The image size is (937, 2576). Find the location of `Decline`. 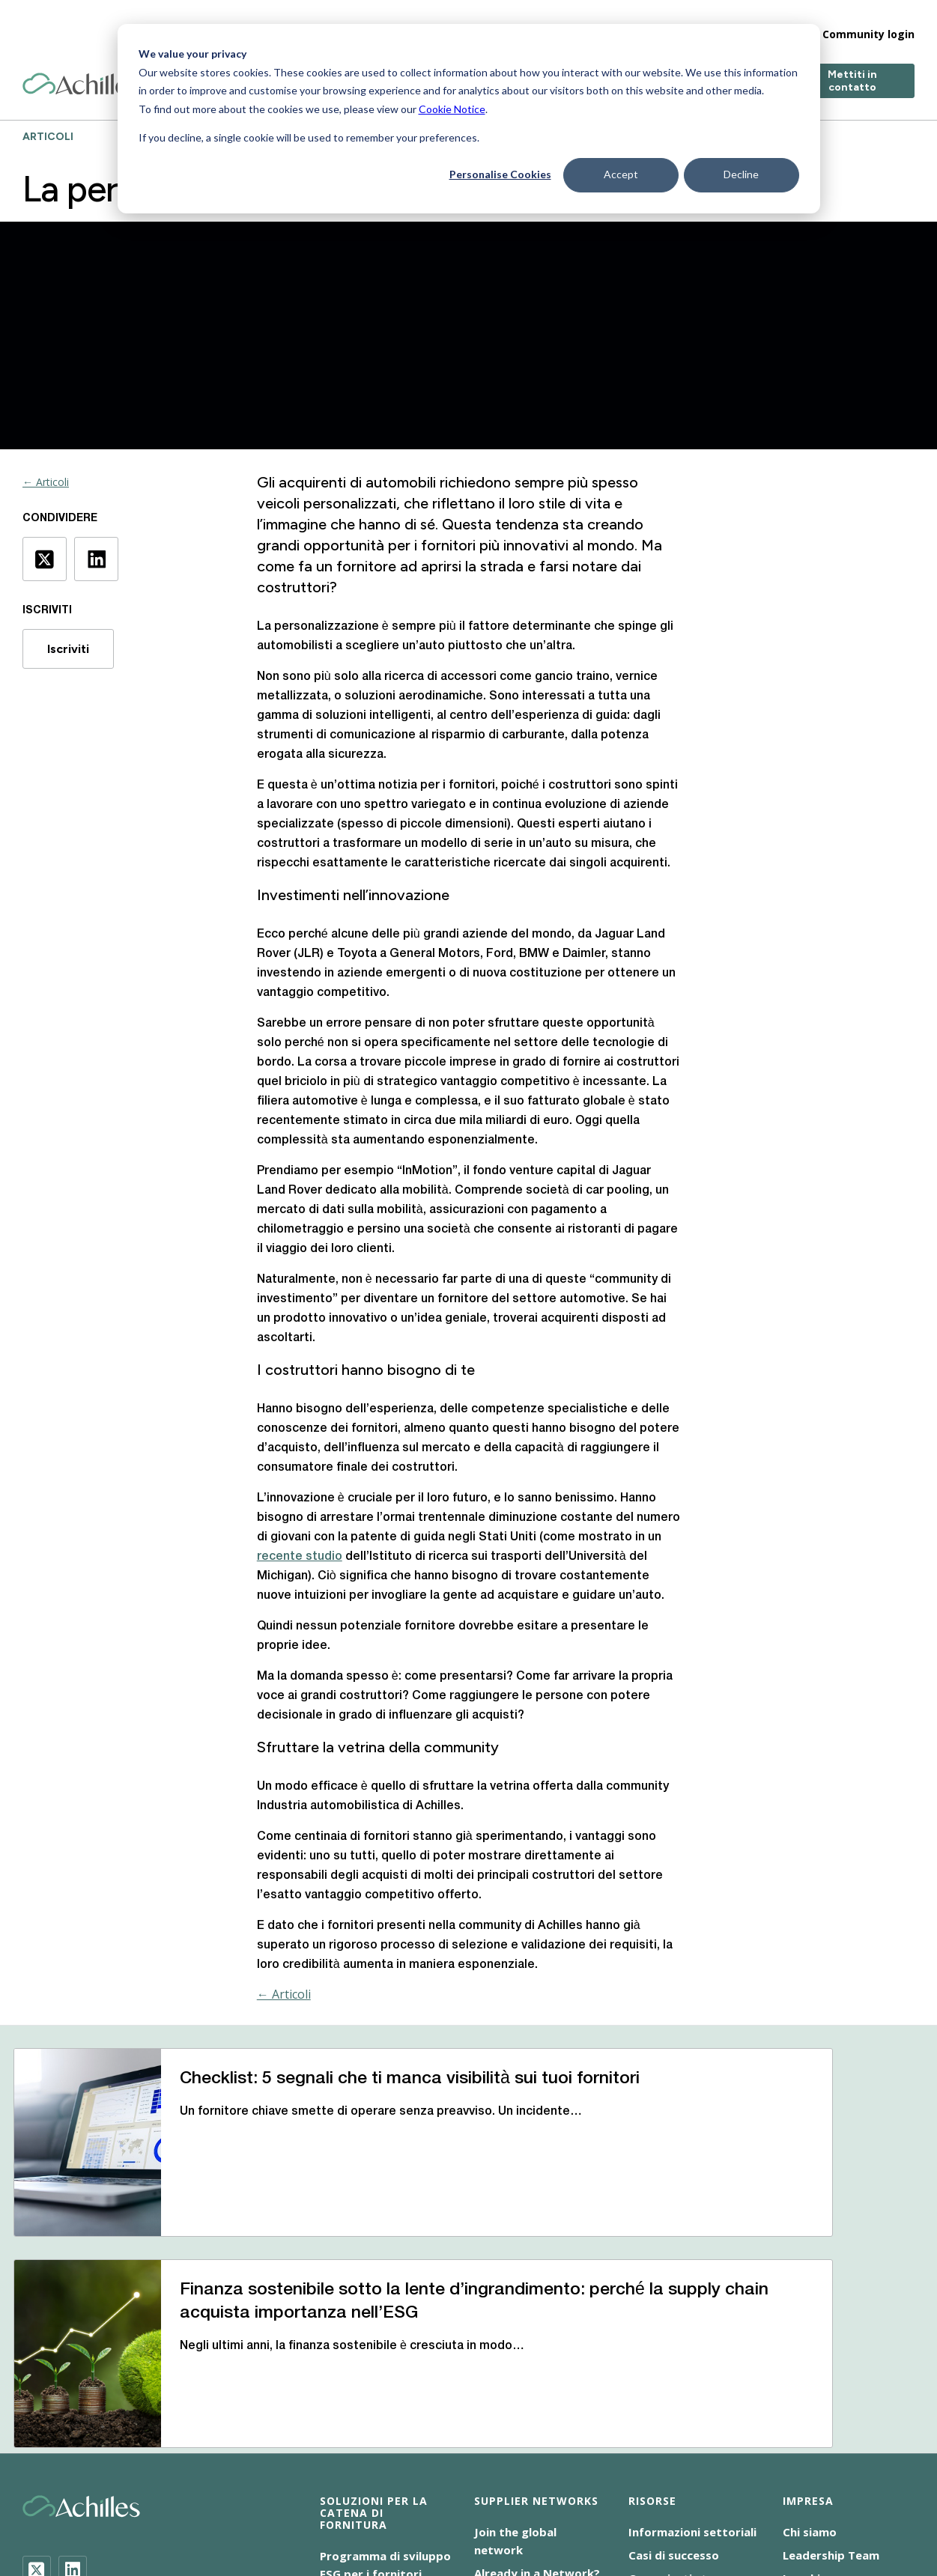

Decline is located at coordinates (741, 174).